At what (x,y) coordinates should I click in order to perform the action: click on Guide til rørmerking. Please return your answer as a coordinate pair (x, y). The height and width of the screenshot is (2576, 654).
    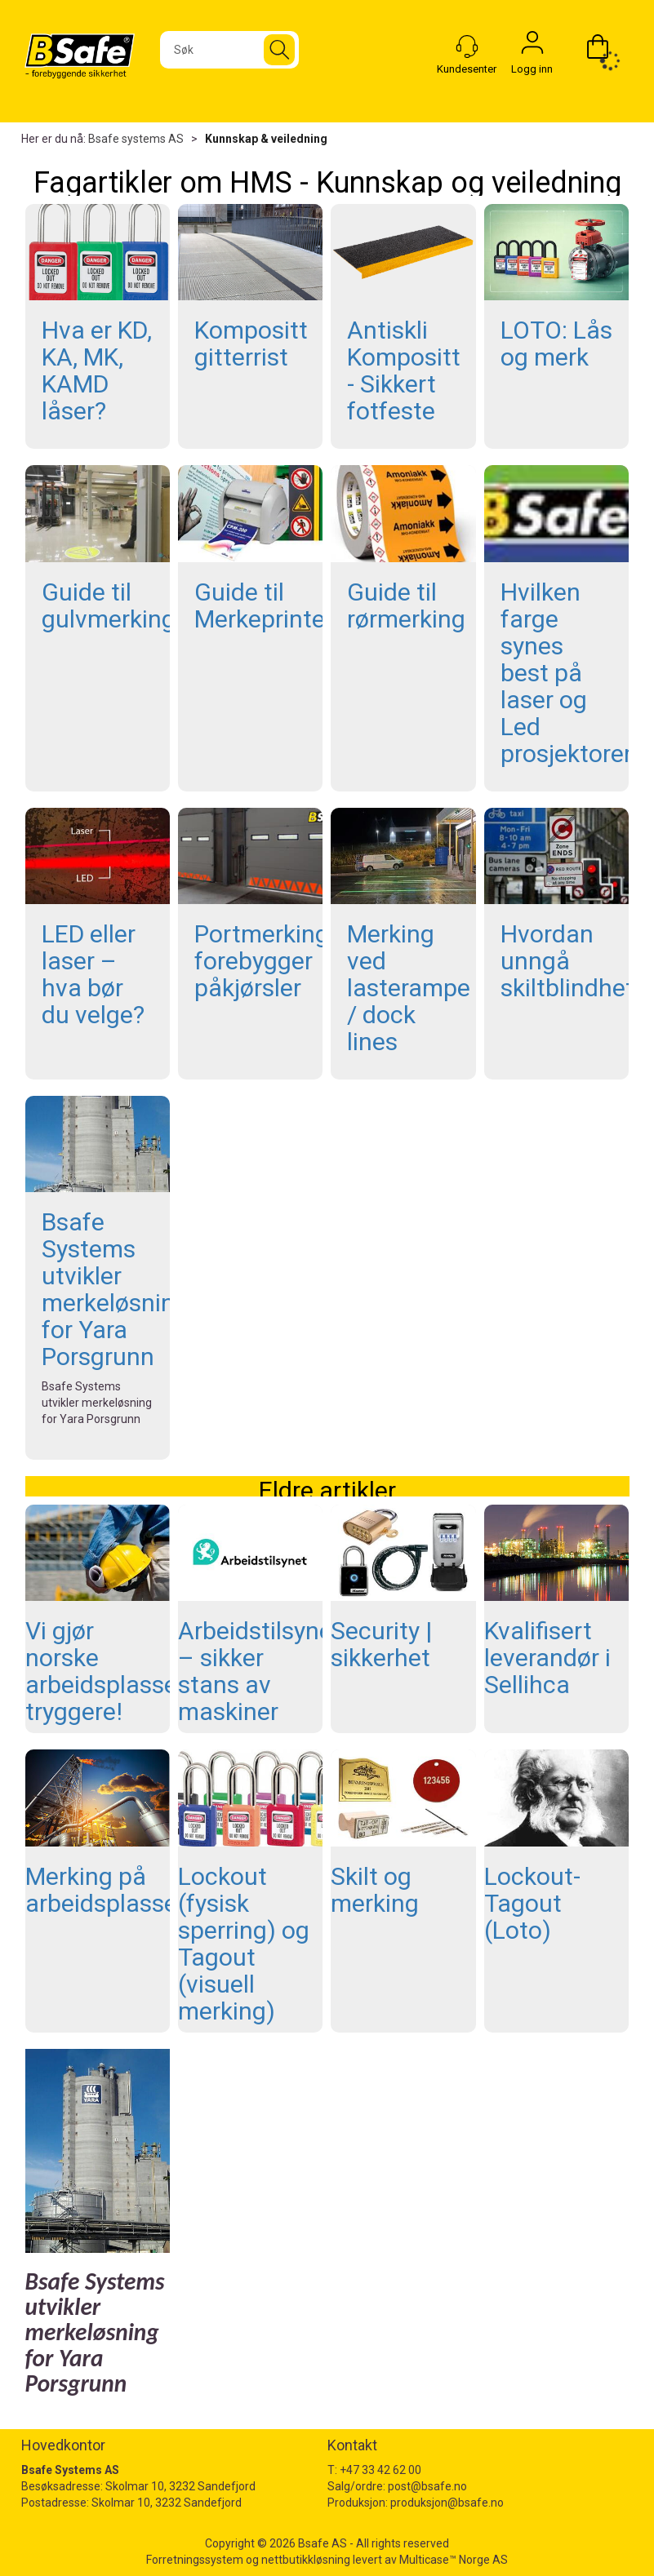
    Looking at the image, I should click on (406, 605).